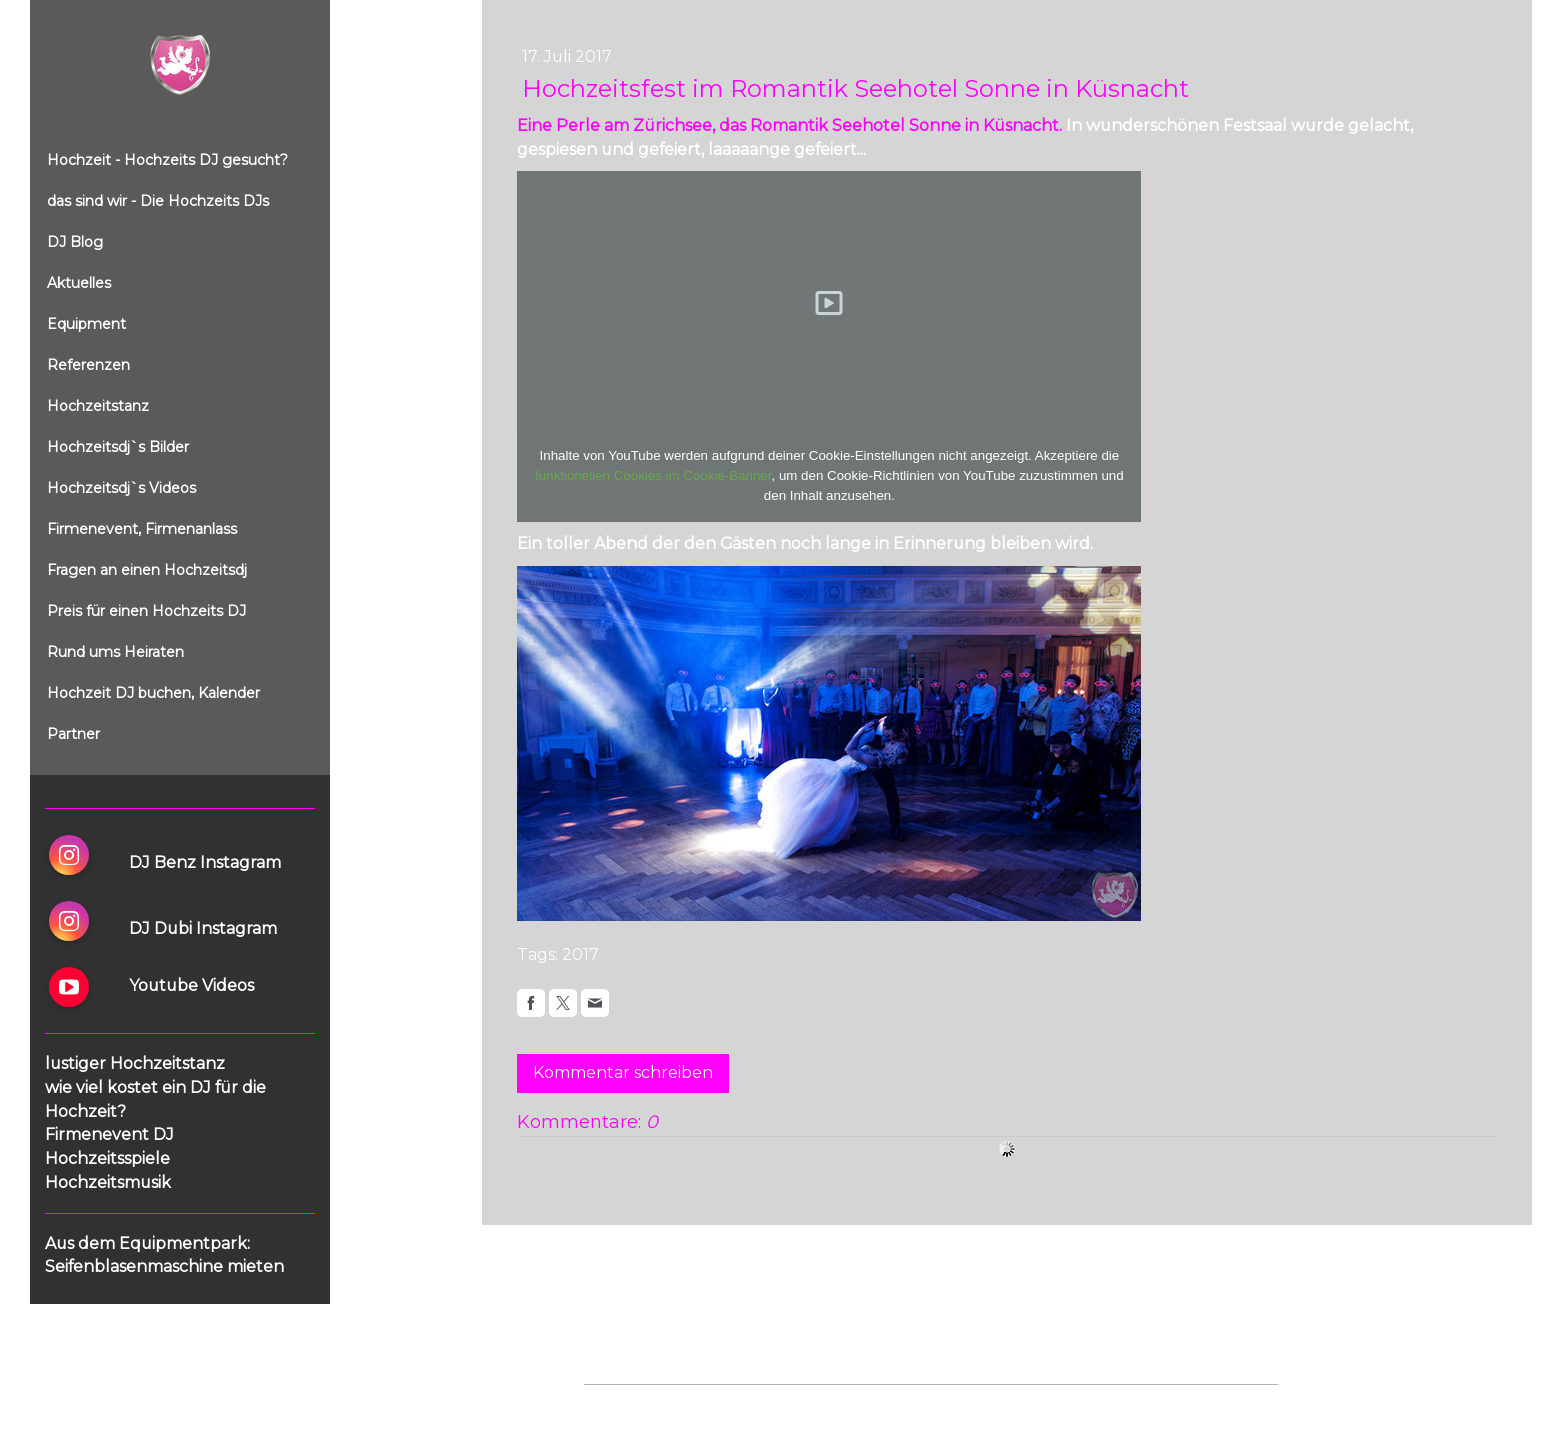 The height and width of the screenshot is (1453, 1568). What do you see at coordinates (86, 324) in the screenshot?
I see `Equipment` at bounding box center [86, 324].